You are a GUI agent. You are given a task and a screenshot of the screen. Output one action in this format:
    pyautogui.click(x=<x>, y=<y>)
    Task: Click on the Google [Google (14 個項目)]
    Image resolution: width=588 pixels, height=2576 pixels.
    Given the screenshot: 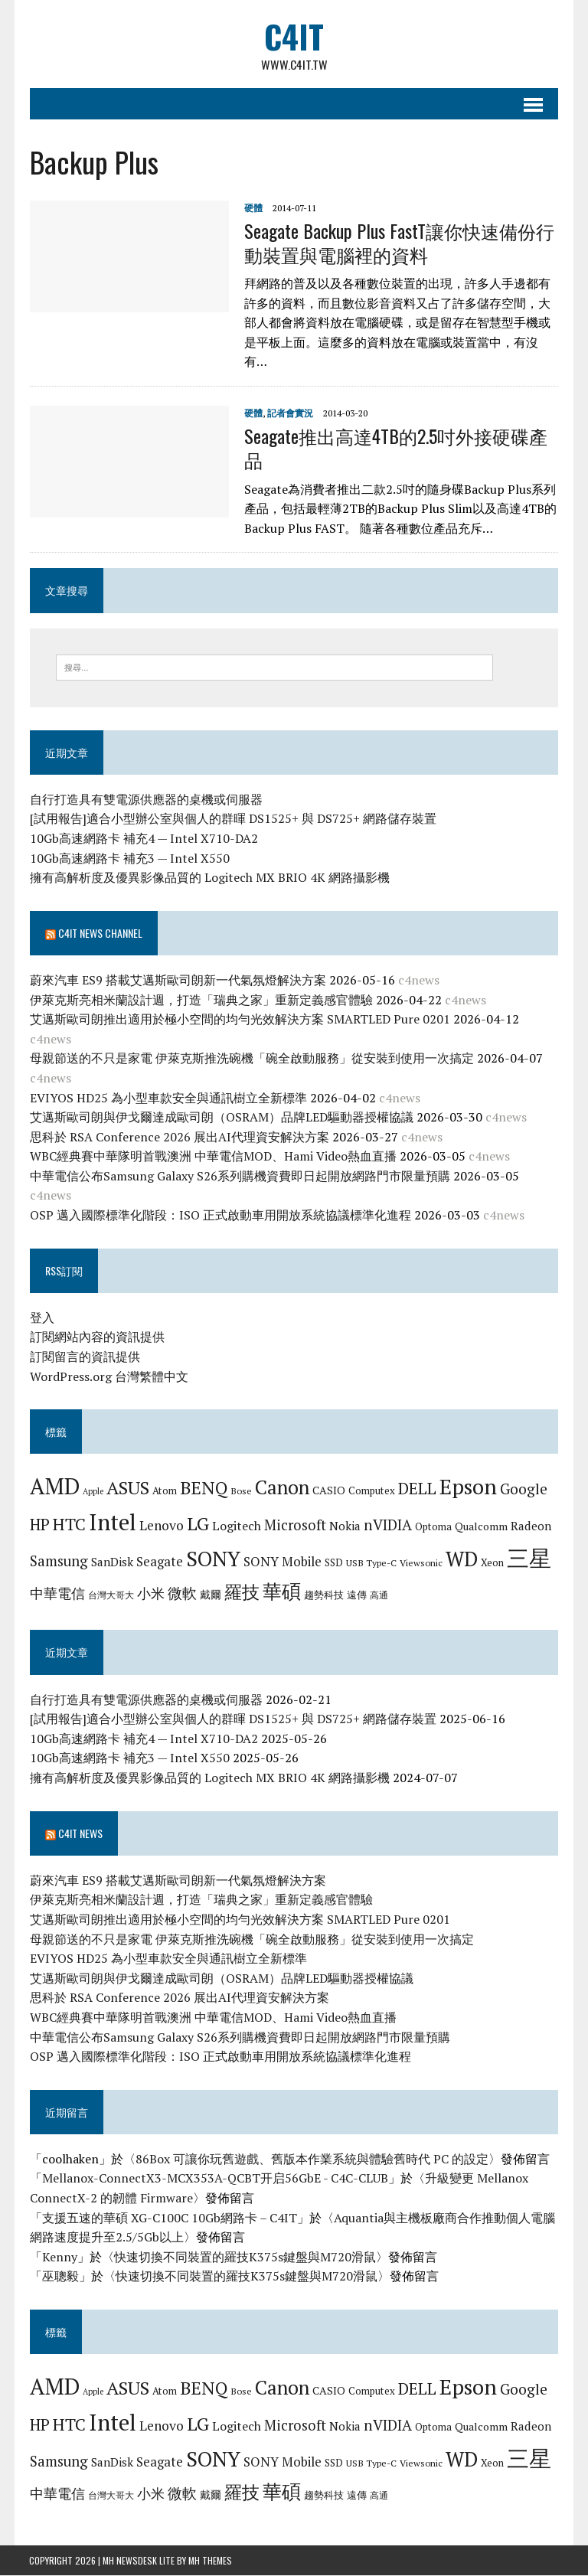 What is the action you would take?
    pyautogui.click(x=523, y=1489)
    